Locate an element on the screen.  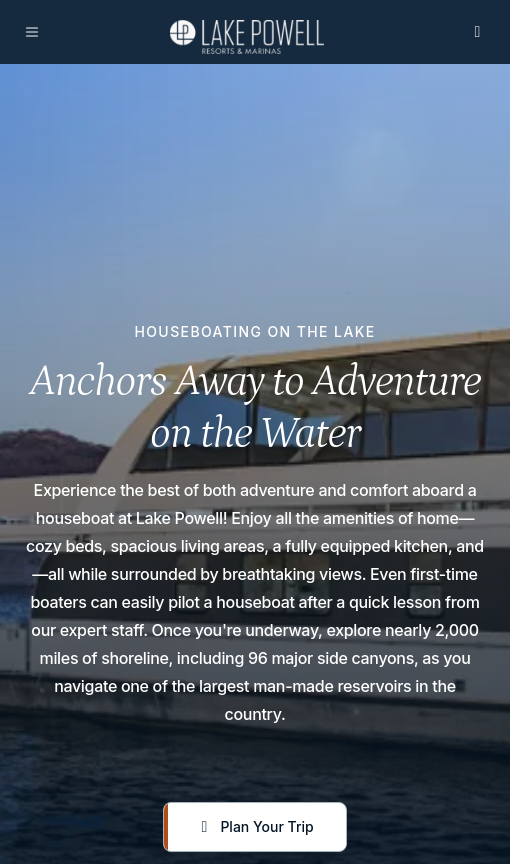
[Plan Your Trip] is located at coordinates (254, 827).